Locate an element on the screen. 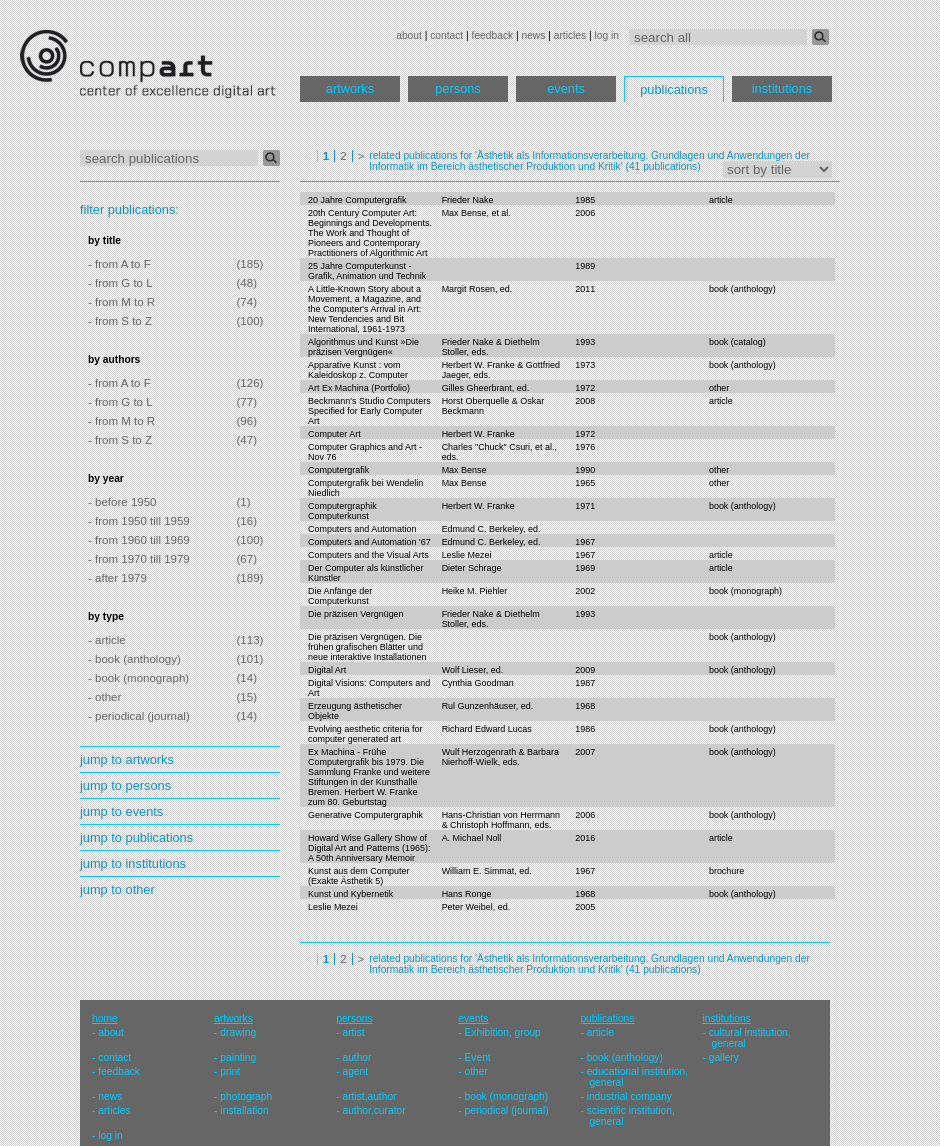  20 Jahre Computergrafik is located at coordinates (357, 200).